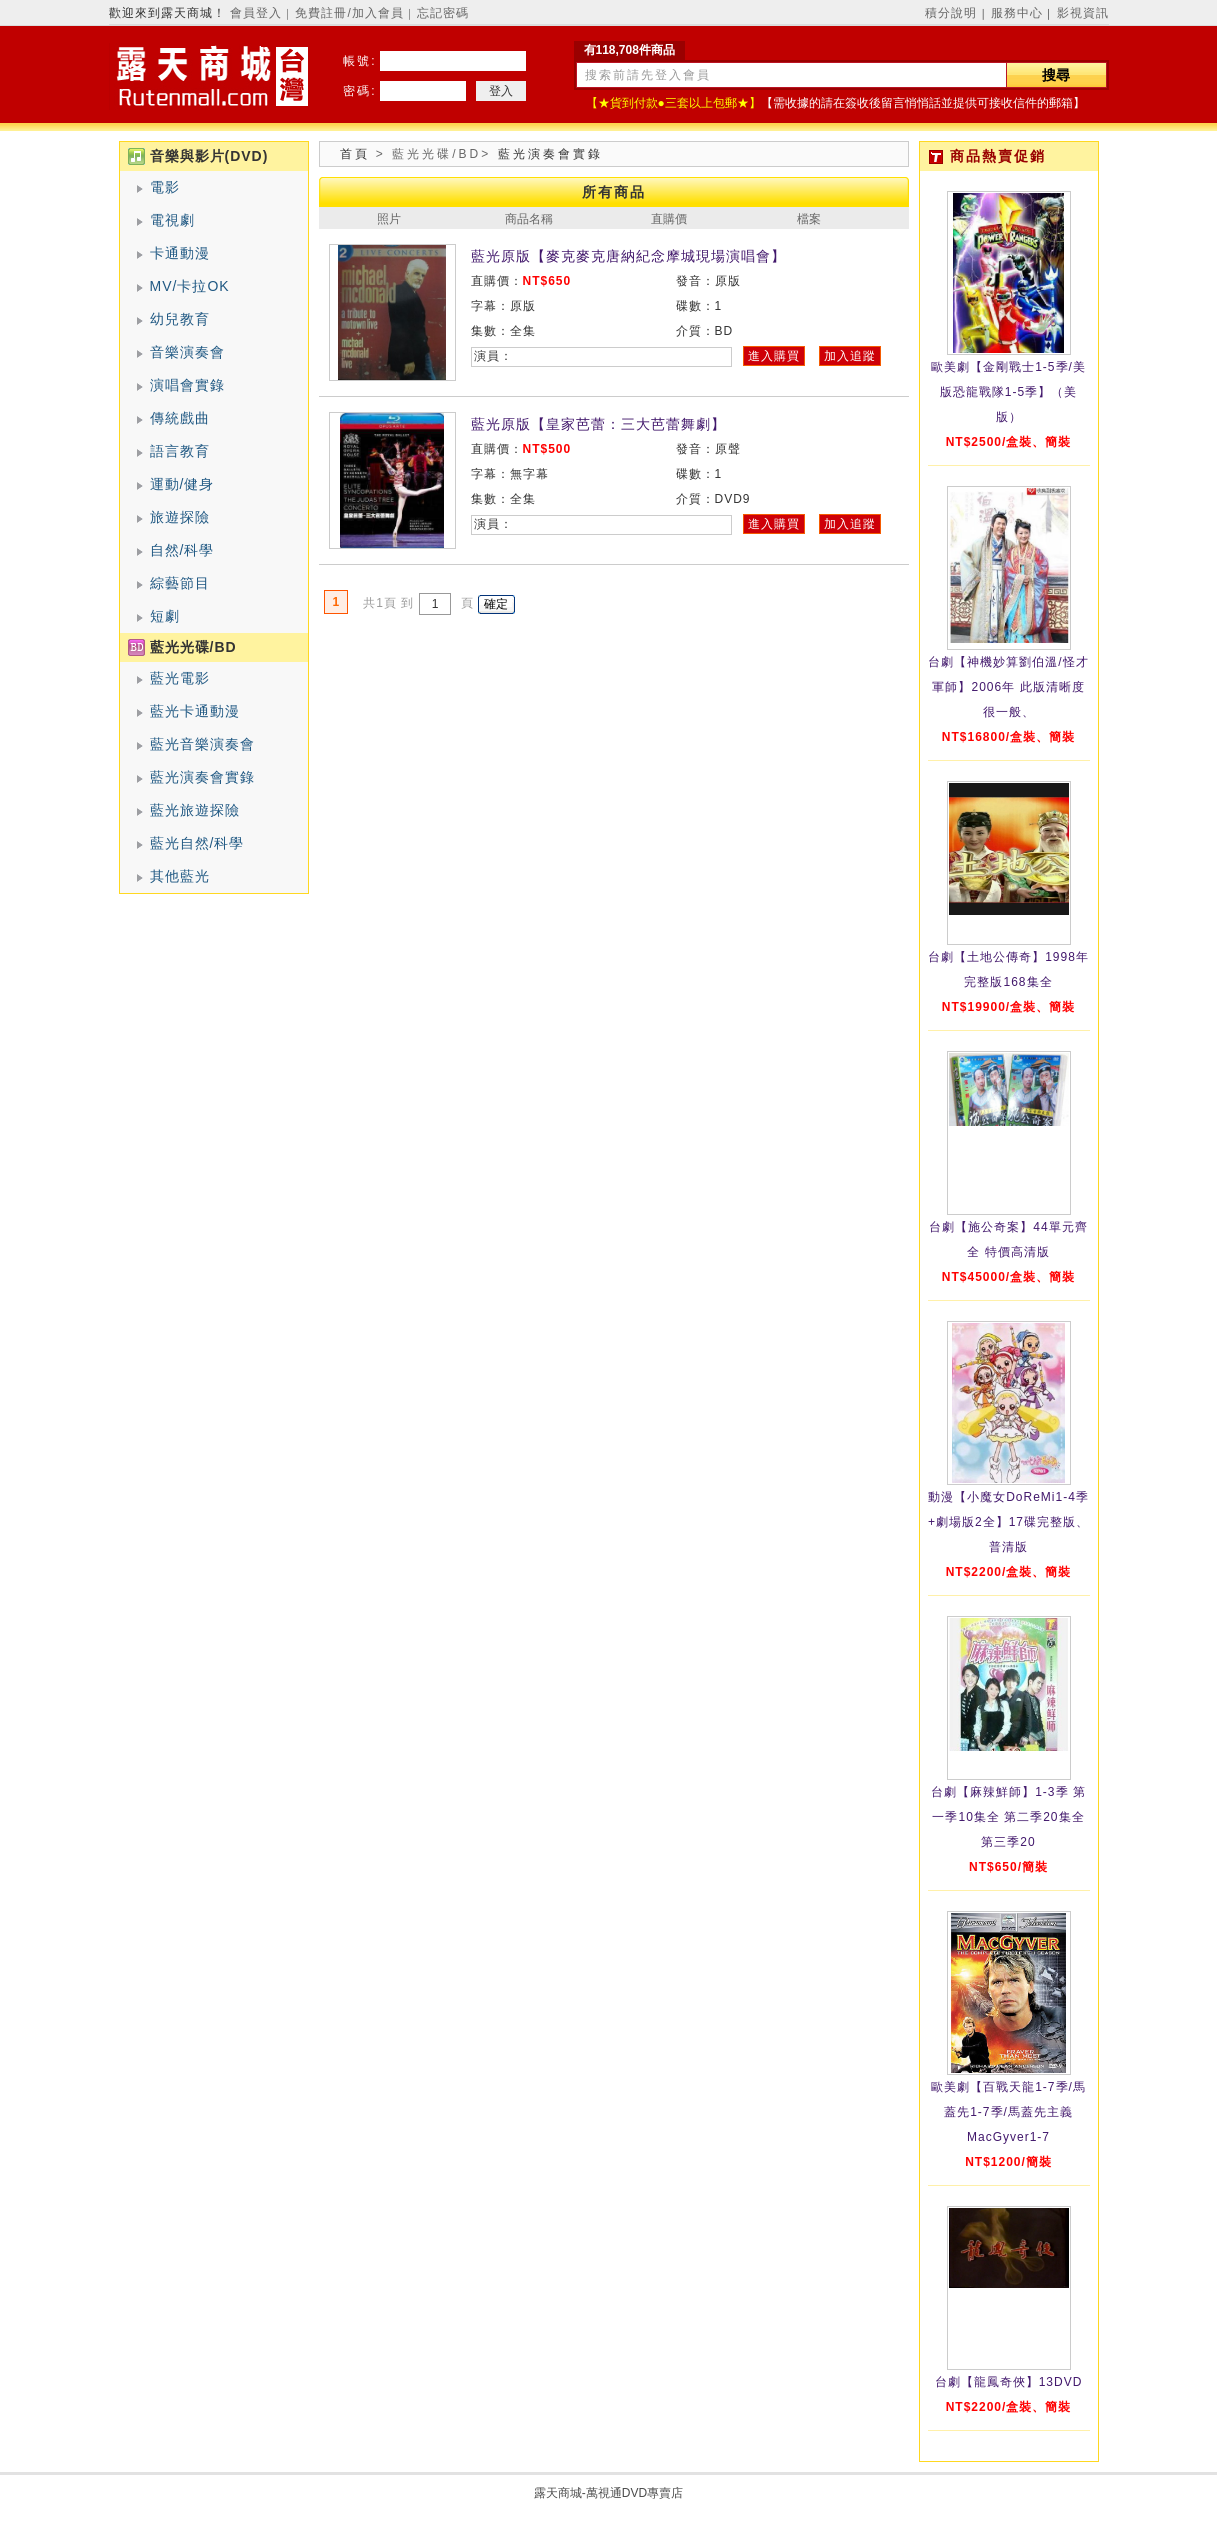 The height and width of the screenshot is (2527, 1217). Describe the element at coordinates (443, 13) in the screenshot. I see `忘記密碼` at that location.